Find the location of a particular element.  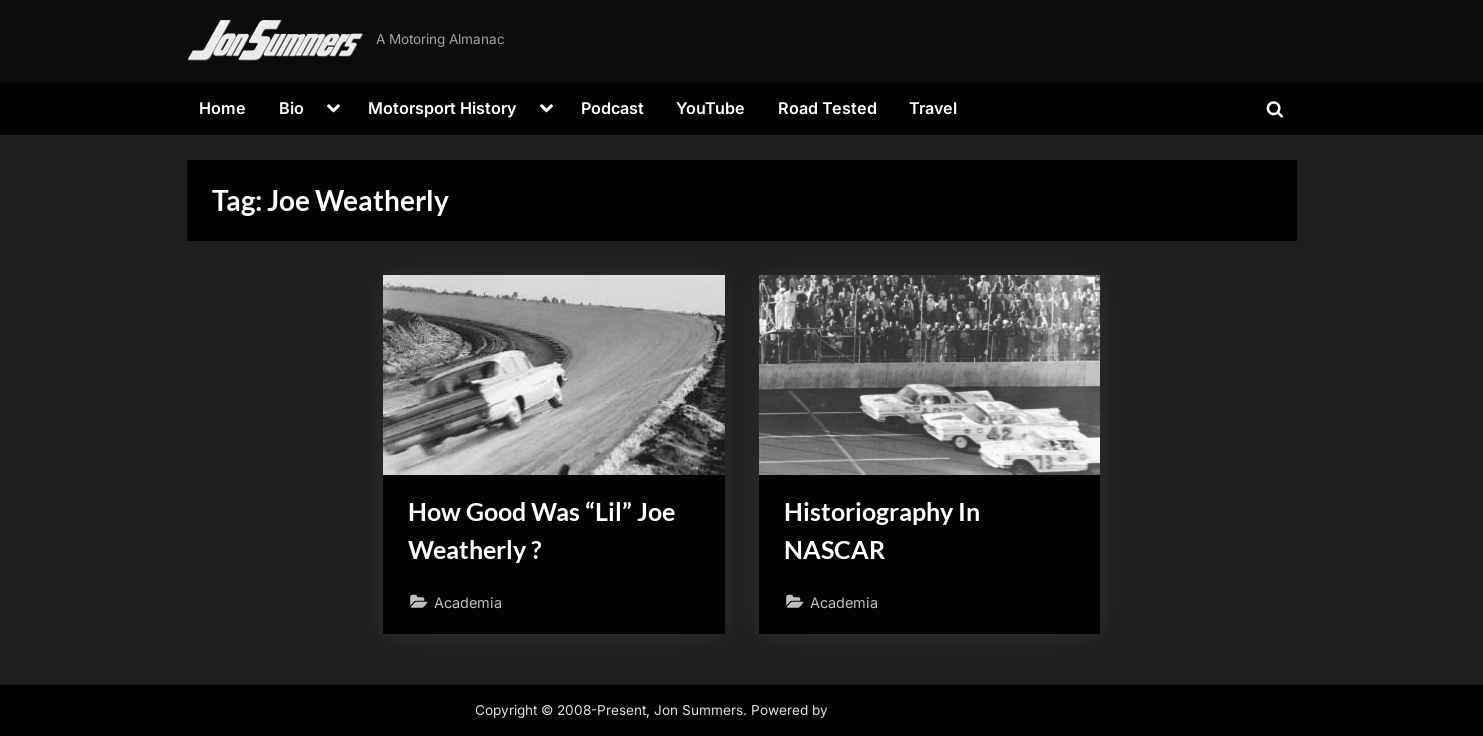

Academia is located at coordinates (468, 602).